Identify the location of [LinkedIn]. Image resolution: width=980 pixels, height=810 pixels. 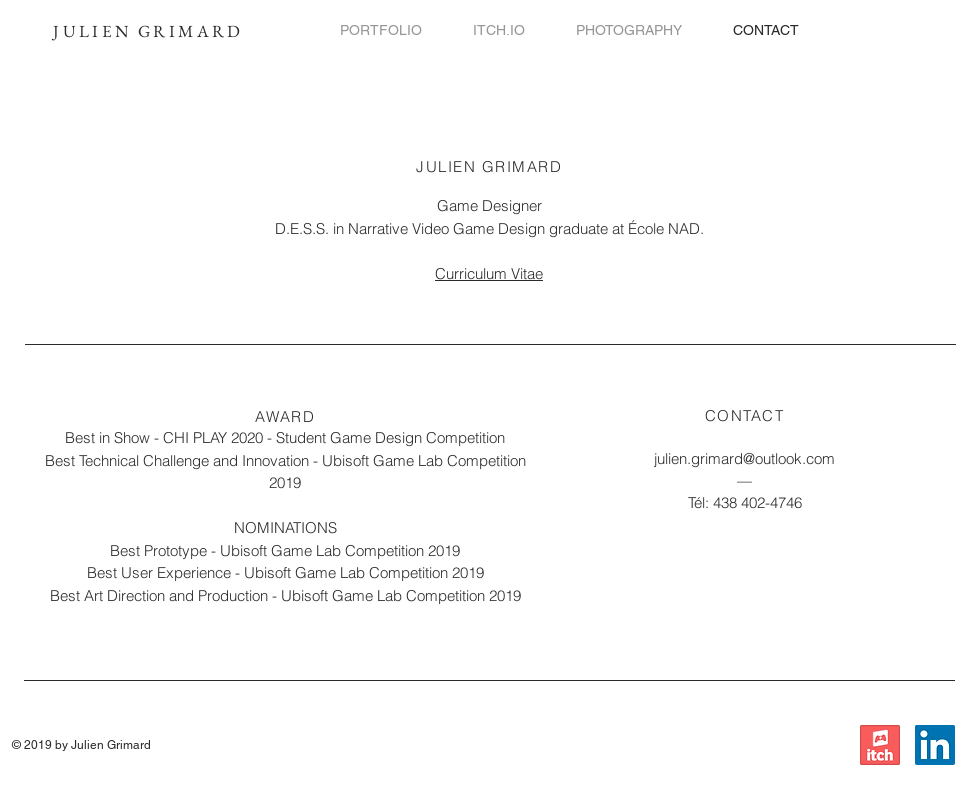
(935, 745).